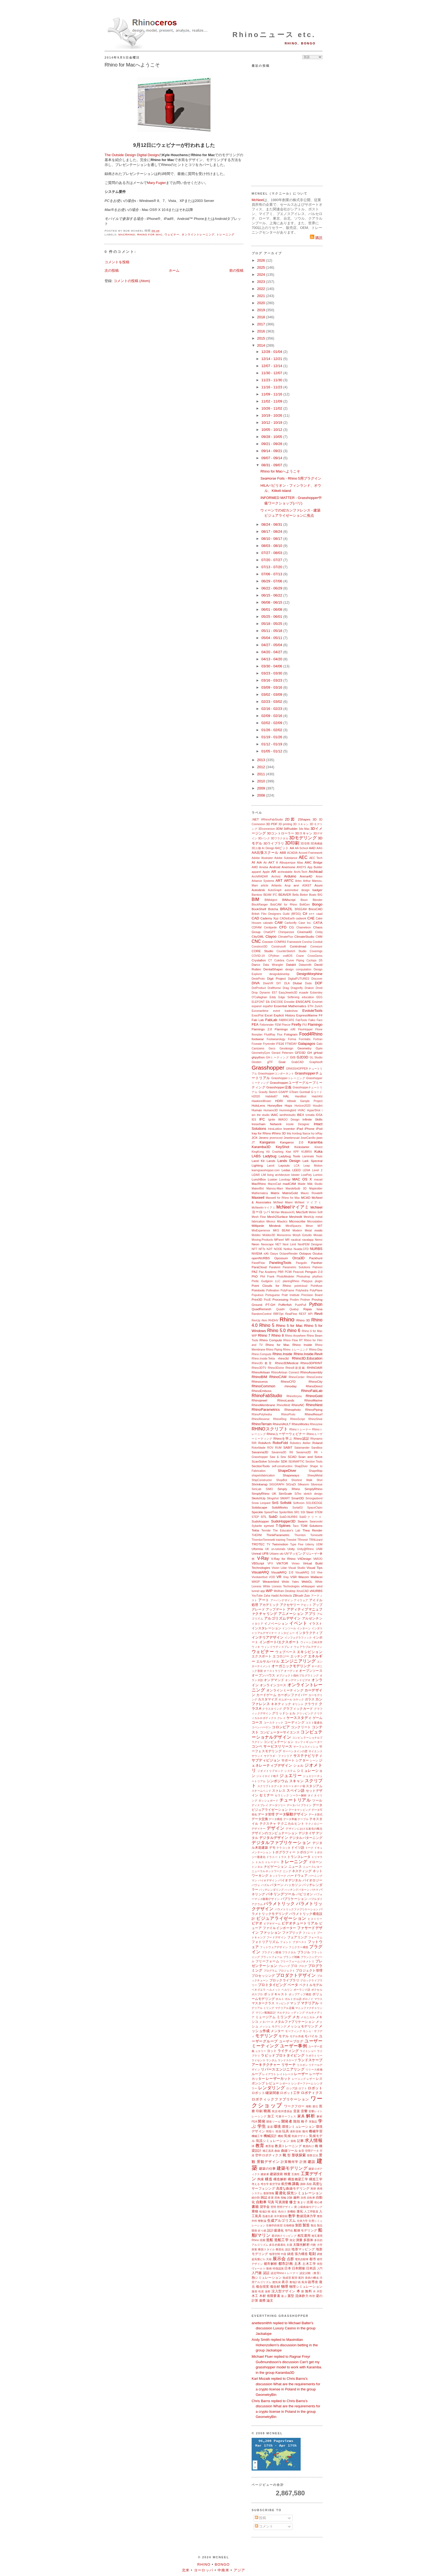  What do you see at coordinates (271, 899) in the screenshot?
I see `BIMobject` at bounding box center [271, 899].